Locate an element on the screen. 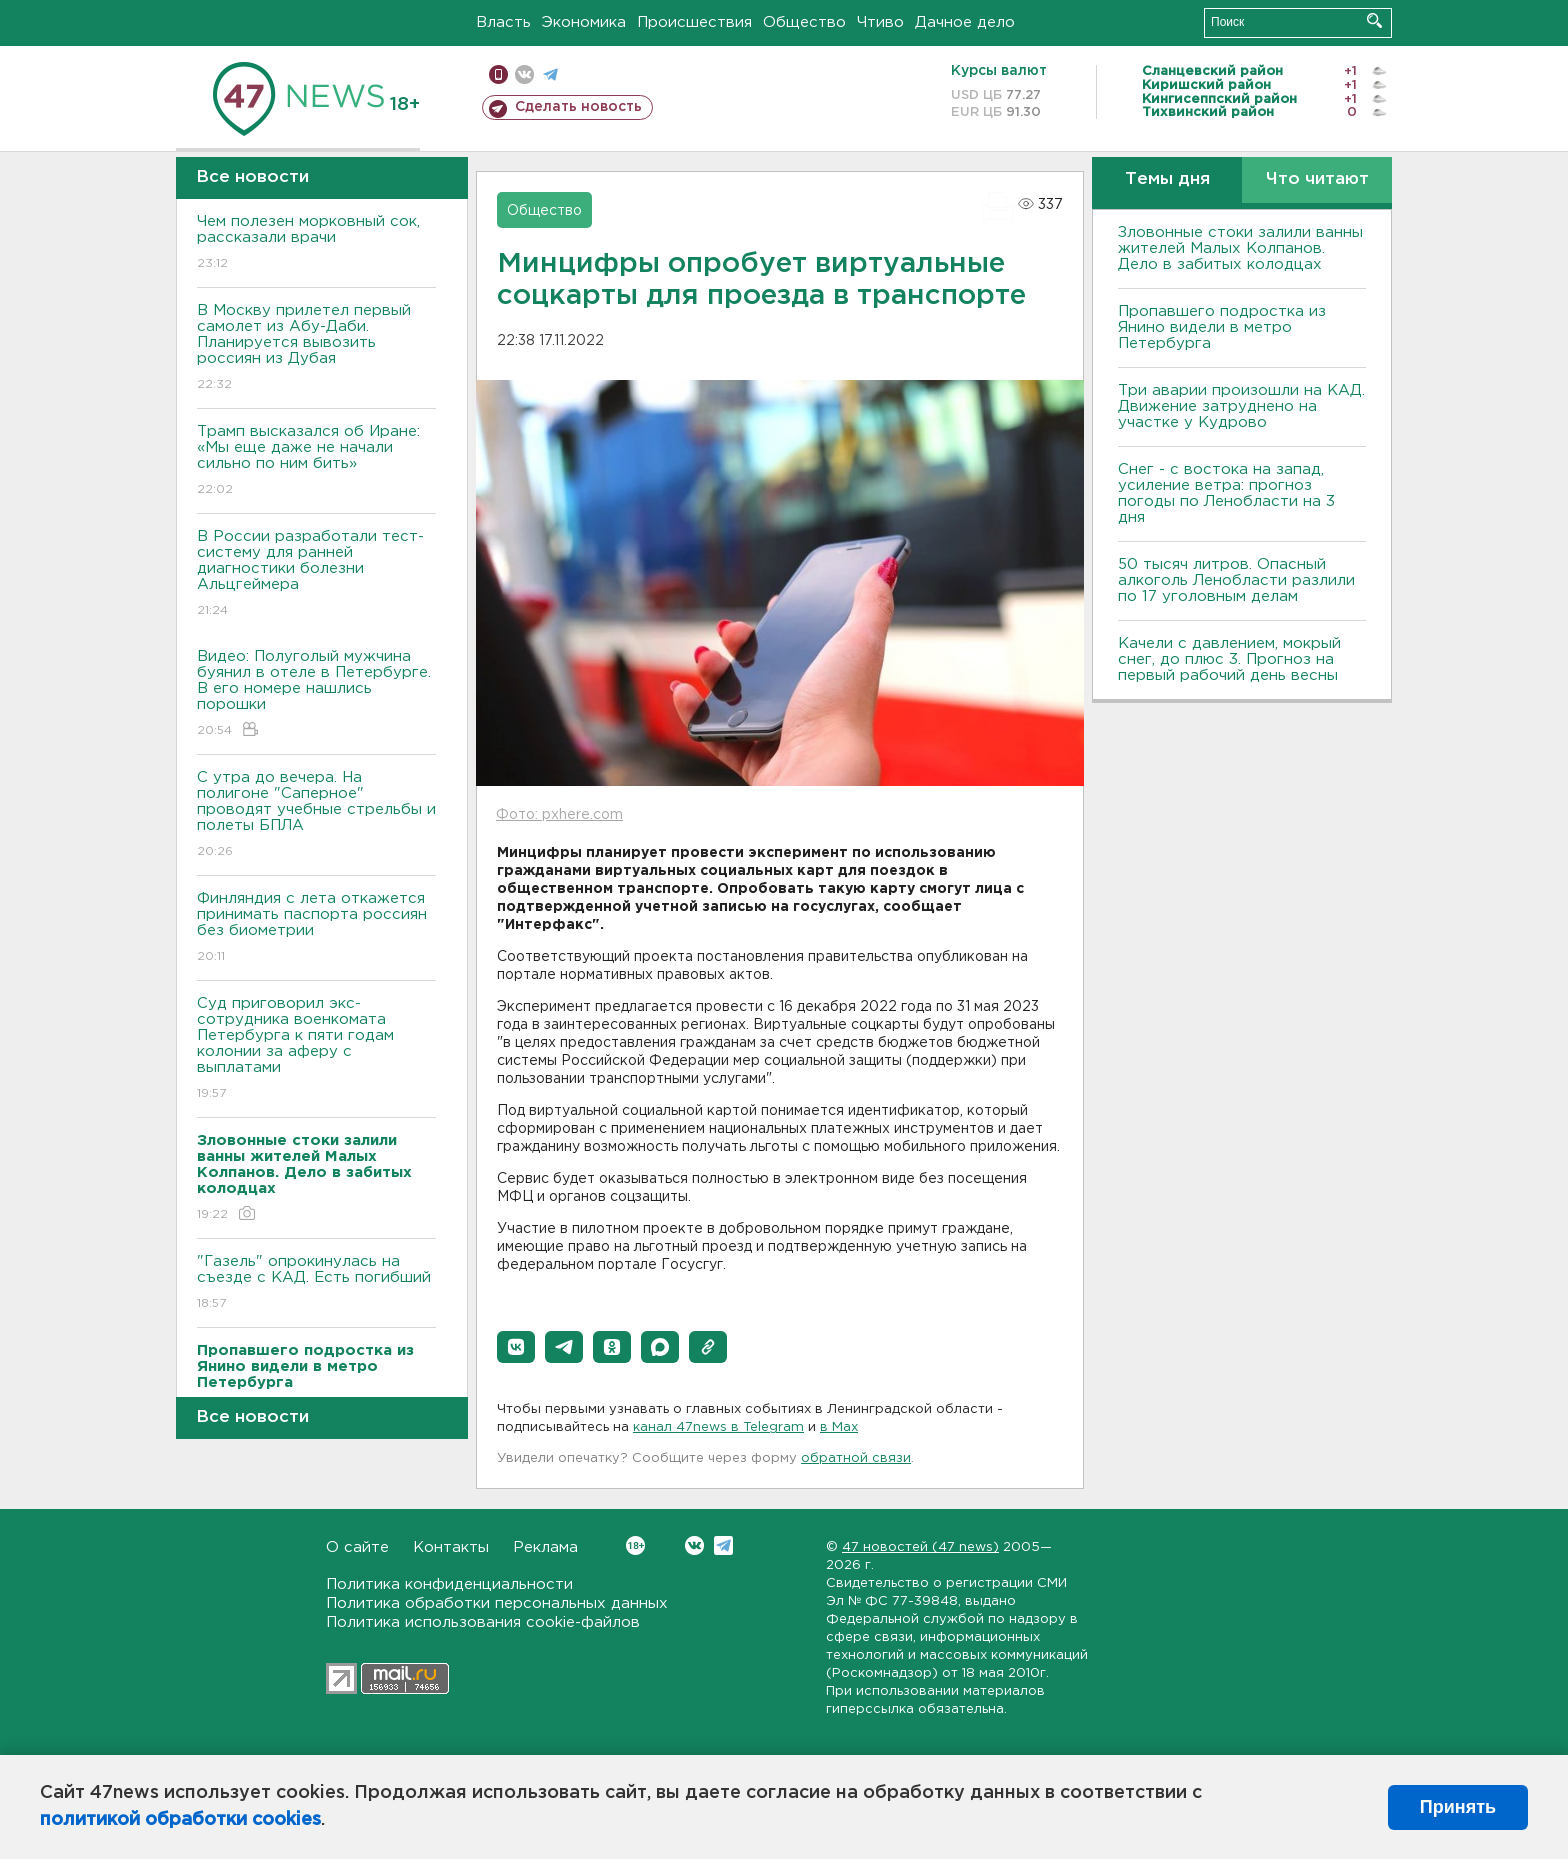  канал 47news в Telegram is located at coordinates (718, 1427).